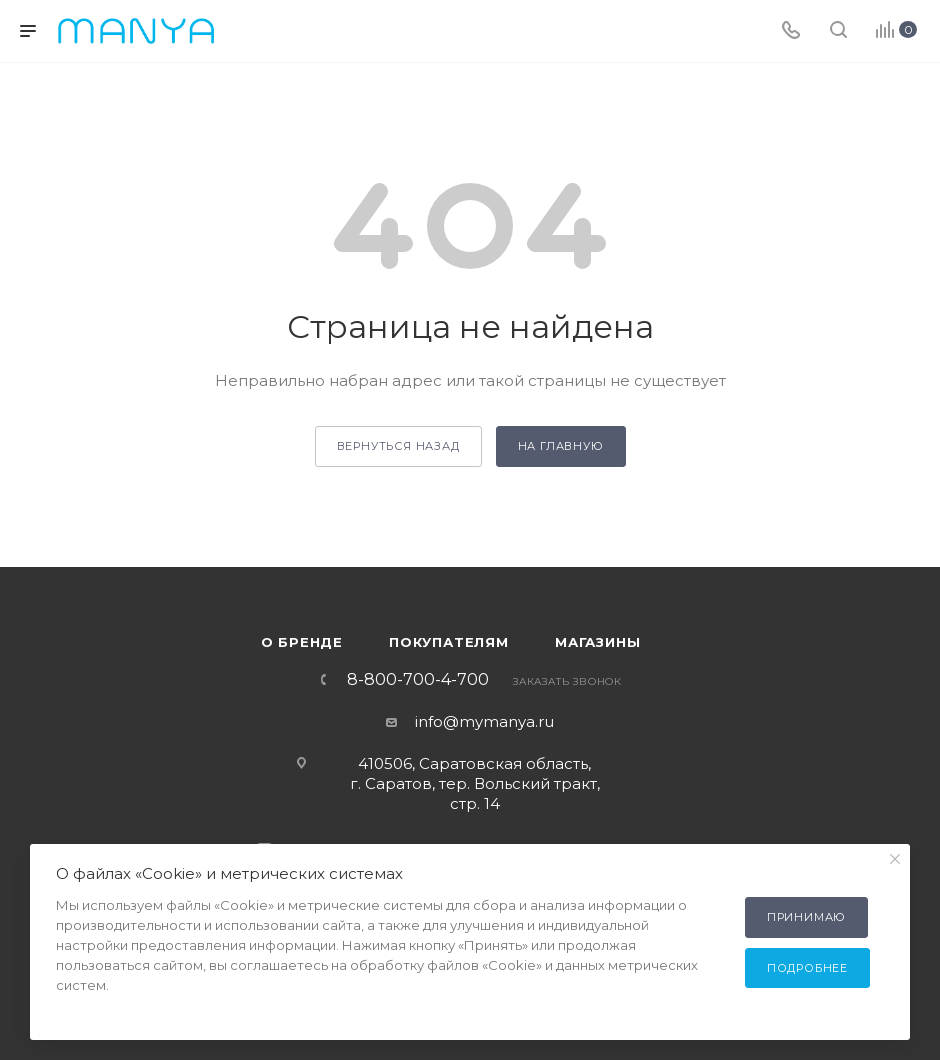  What do you see at coordinates (302, 642) in the screenshot?
I see `О бренде` at bounding box center [302, 642].